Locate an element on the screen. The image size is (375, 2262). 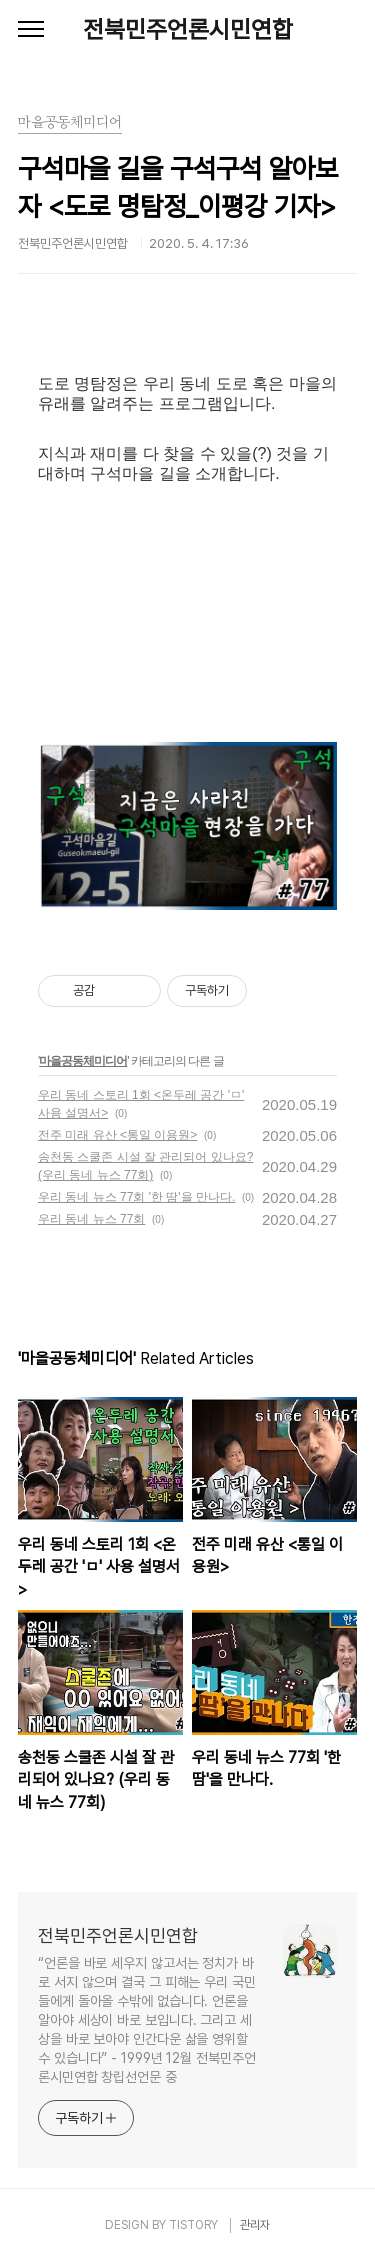
마을공동체미디어 is located at coordinates (83, 1061).